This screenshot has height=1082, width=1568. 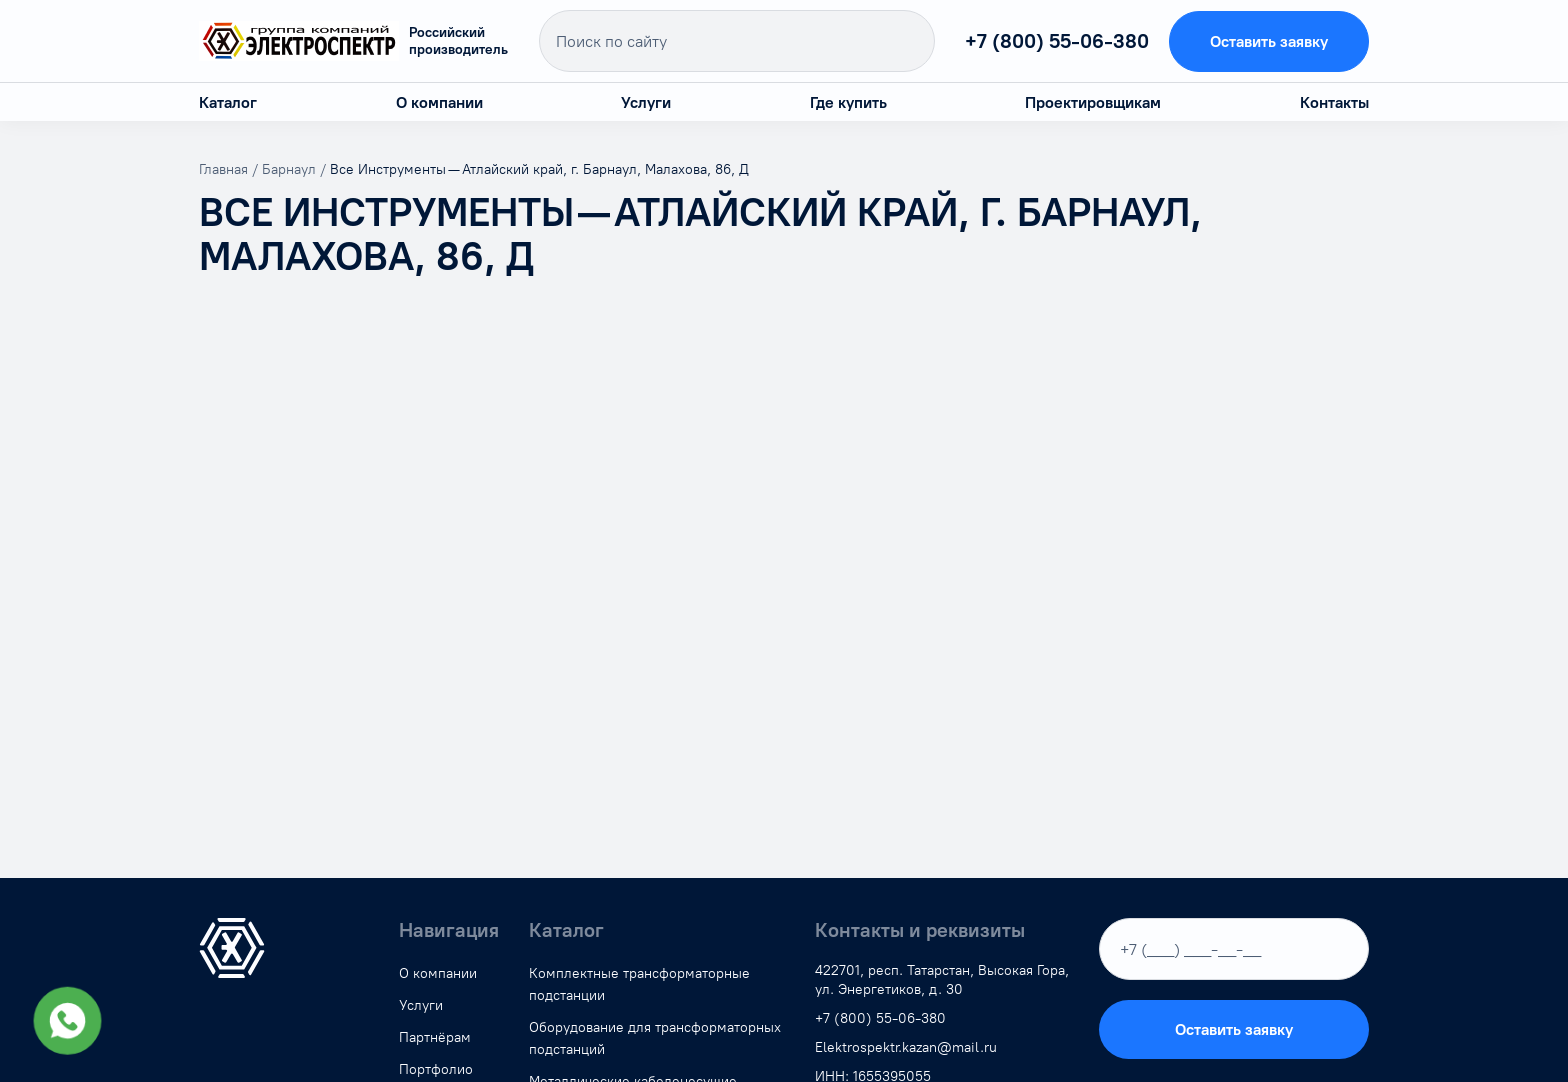 I want to click on Партнёрам, so click(x=435, y=1037).